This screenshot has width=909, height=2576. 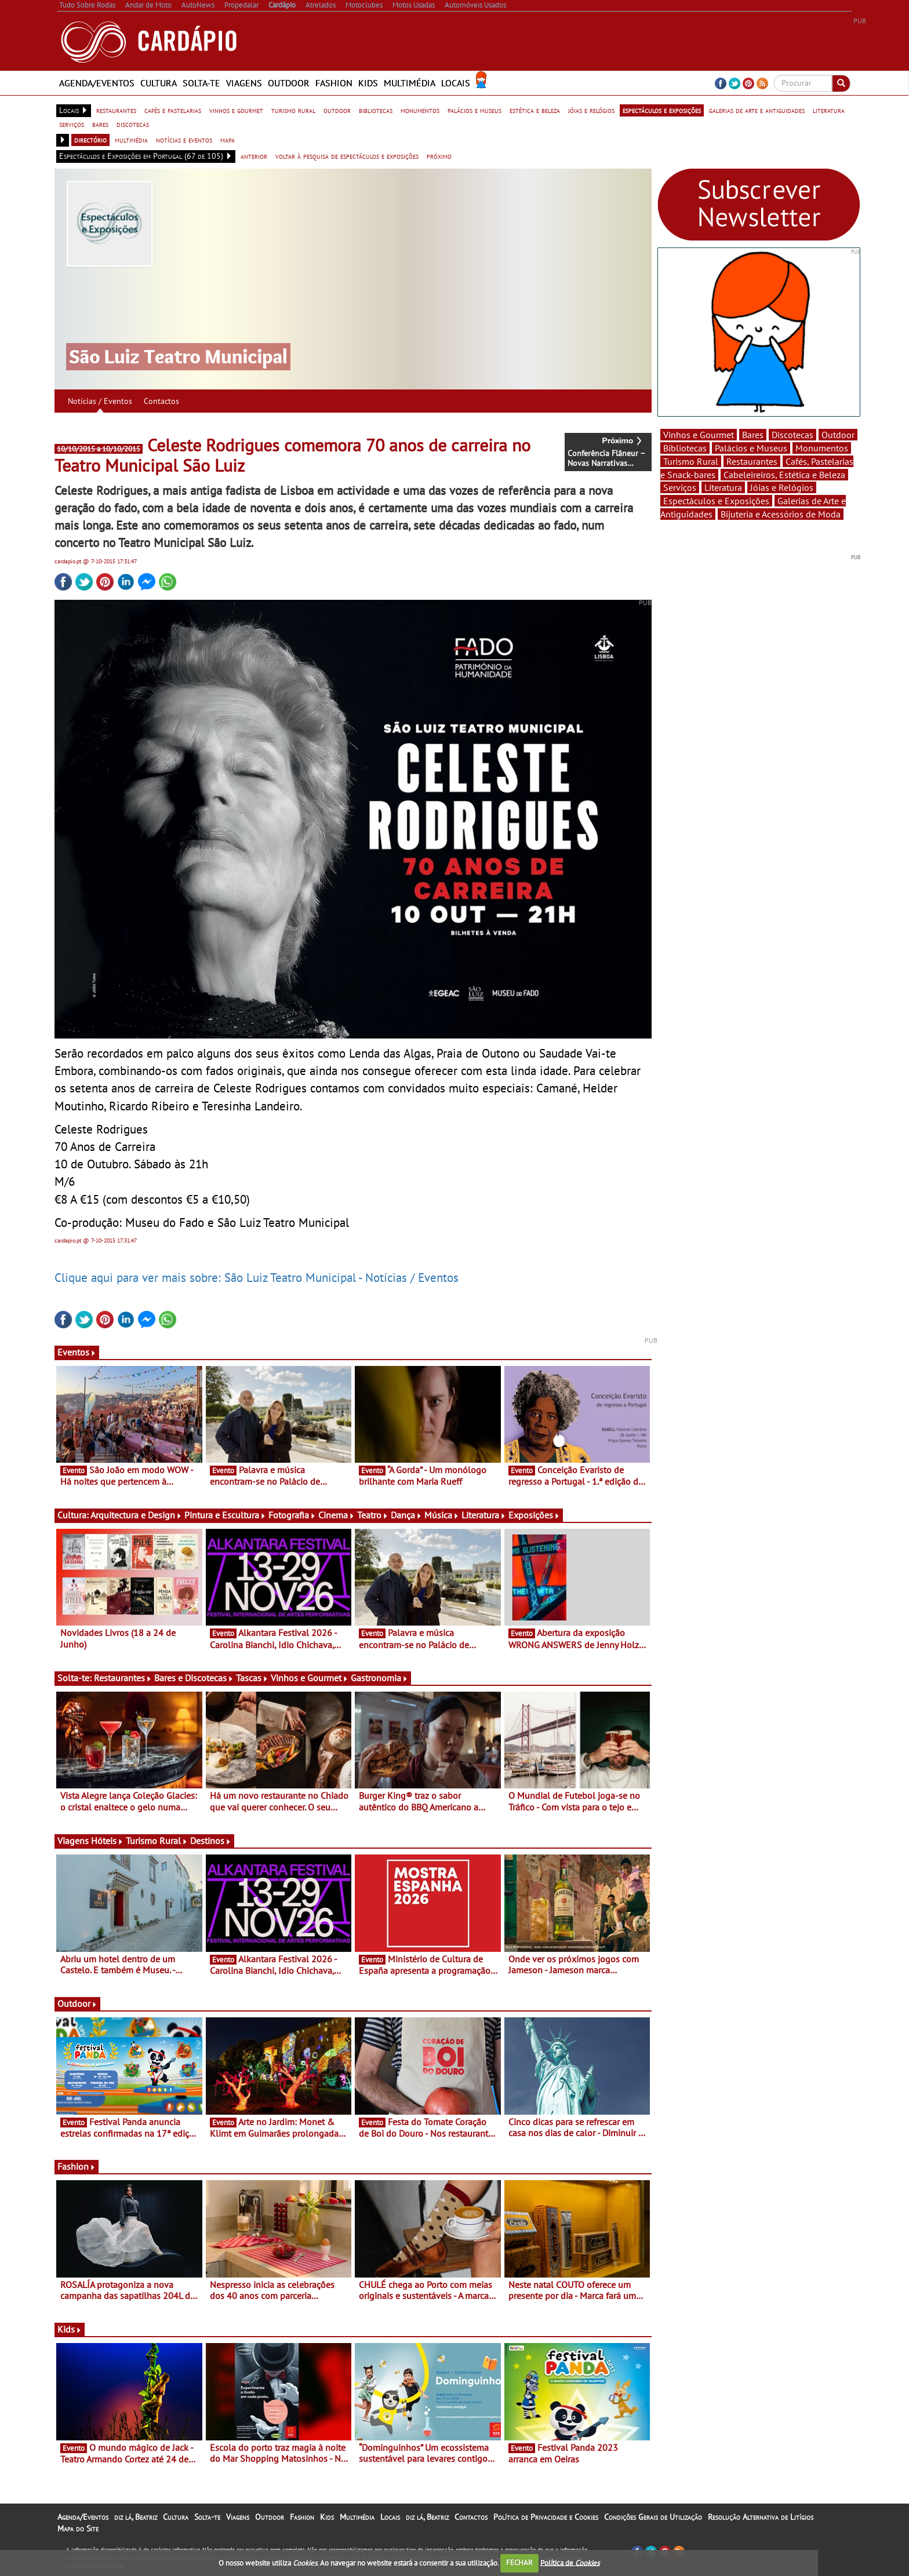 I want to click on voltar à pesquisa de espectáculos e exposições, so click(x=347, y=156).